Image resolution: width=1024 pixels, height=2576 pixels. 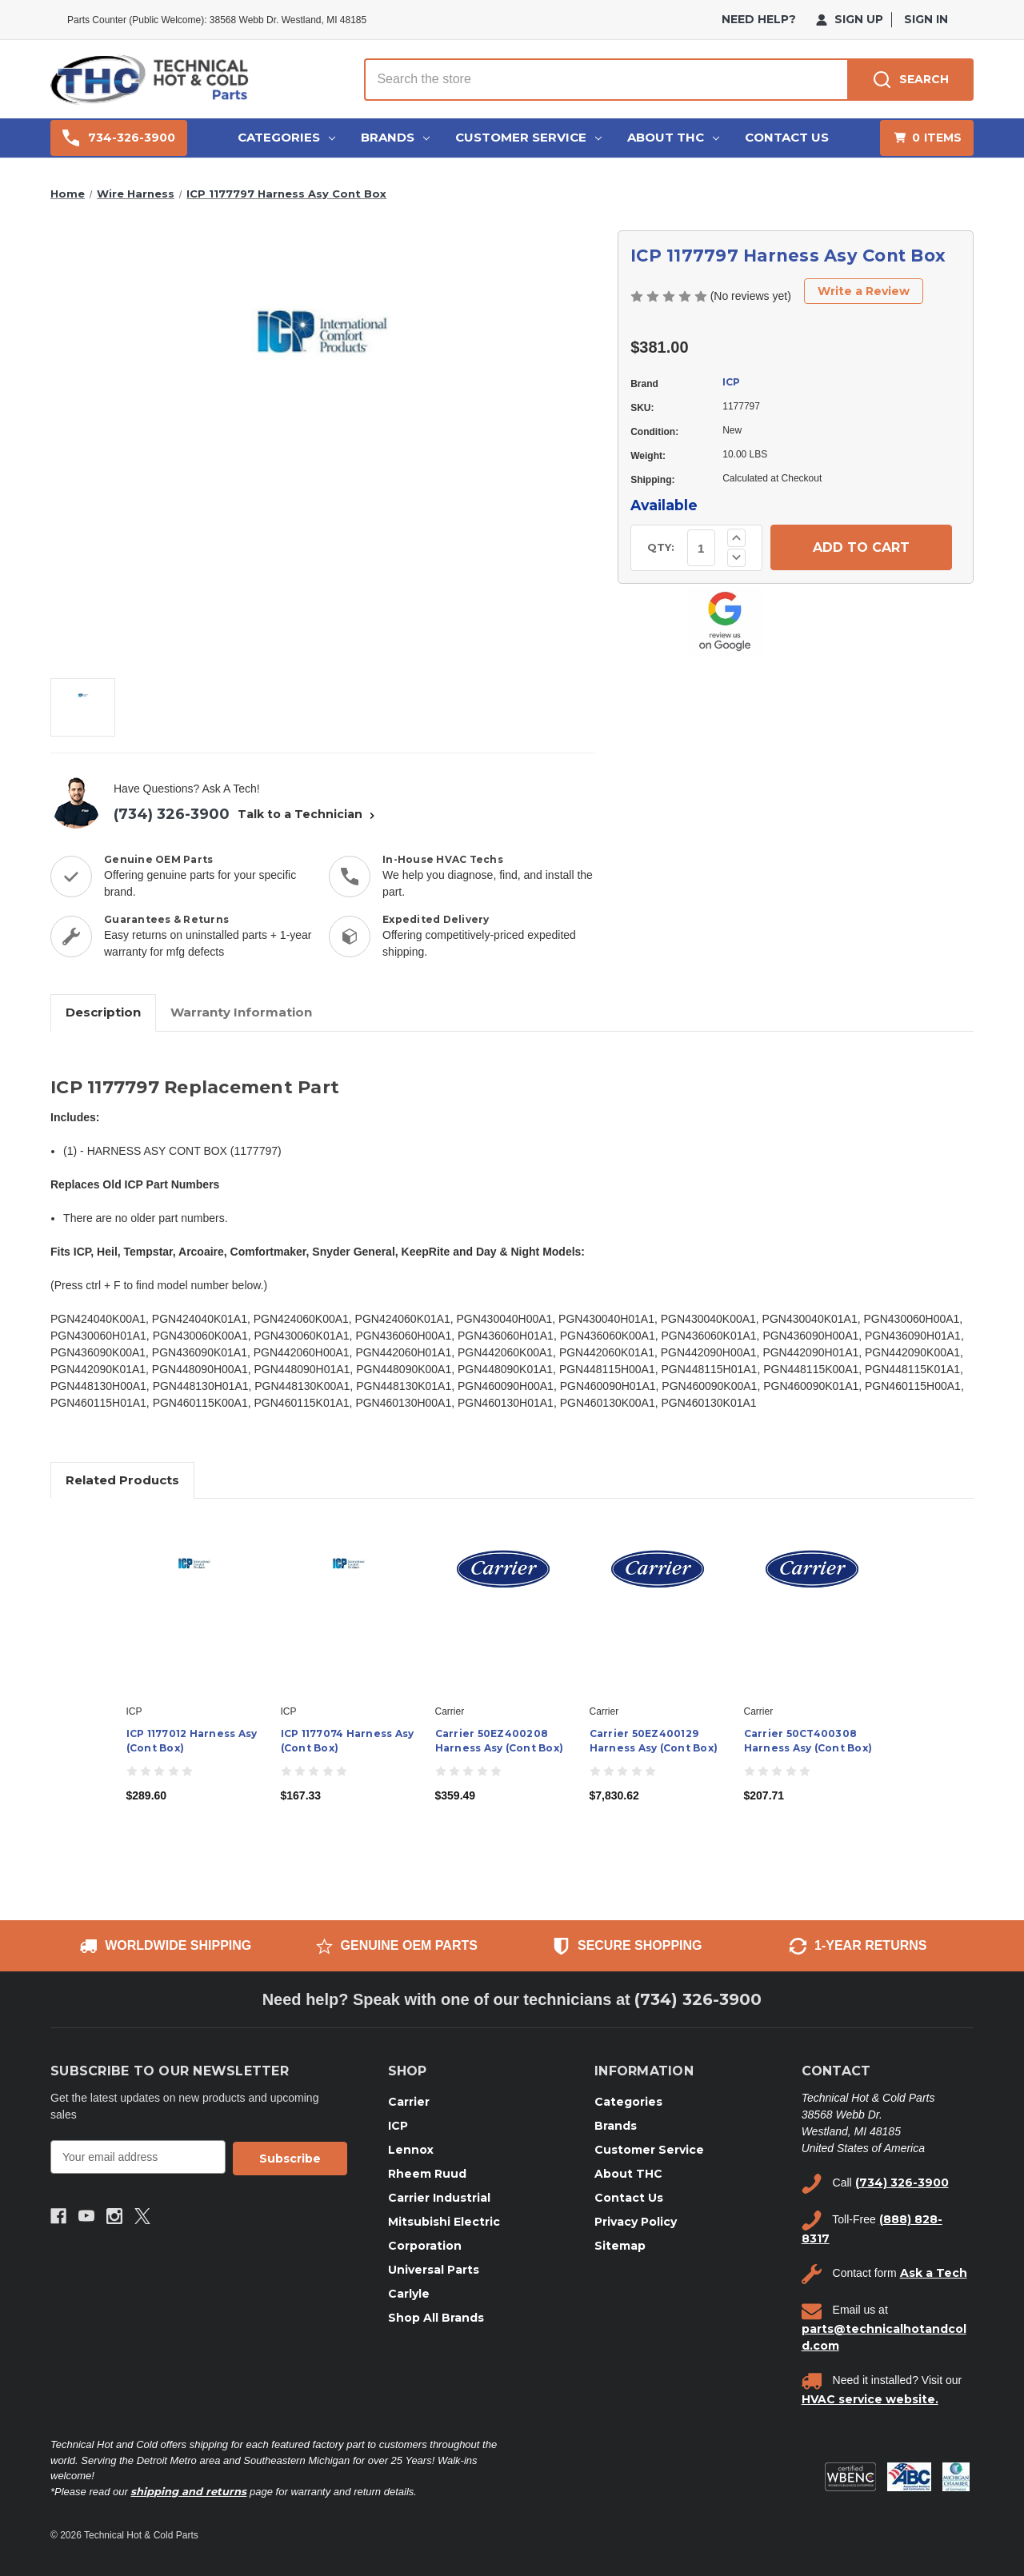 I want to click on Contact Us, so click(x=787, y=137).